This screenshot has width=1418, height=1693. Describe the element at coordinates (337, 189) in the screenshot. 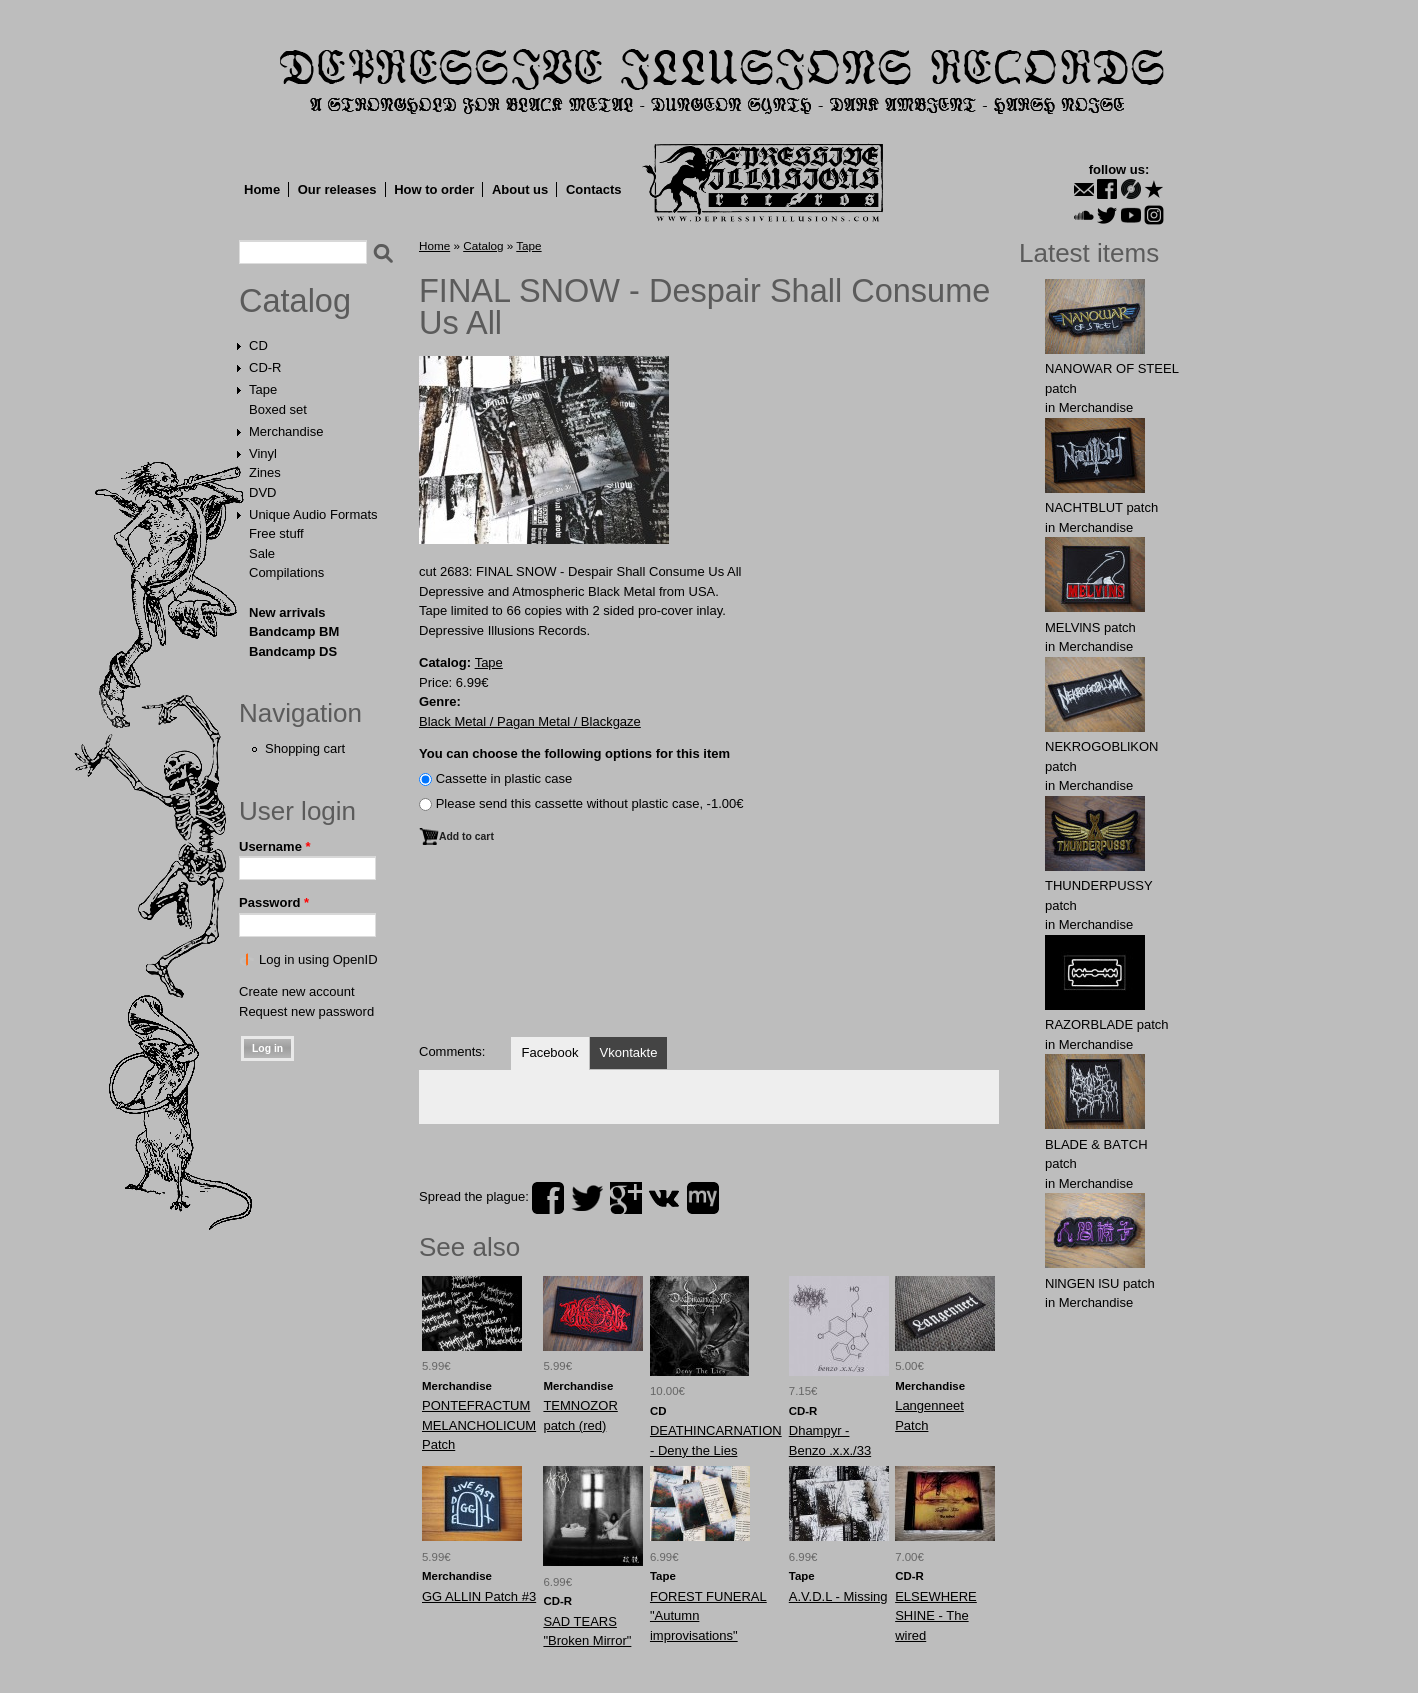

I see `Our releases` at that location.